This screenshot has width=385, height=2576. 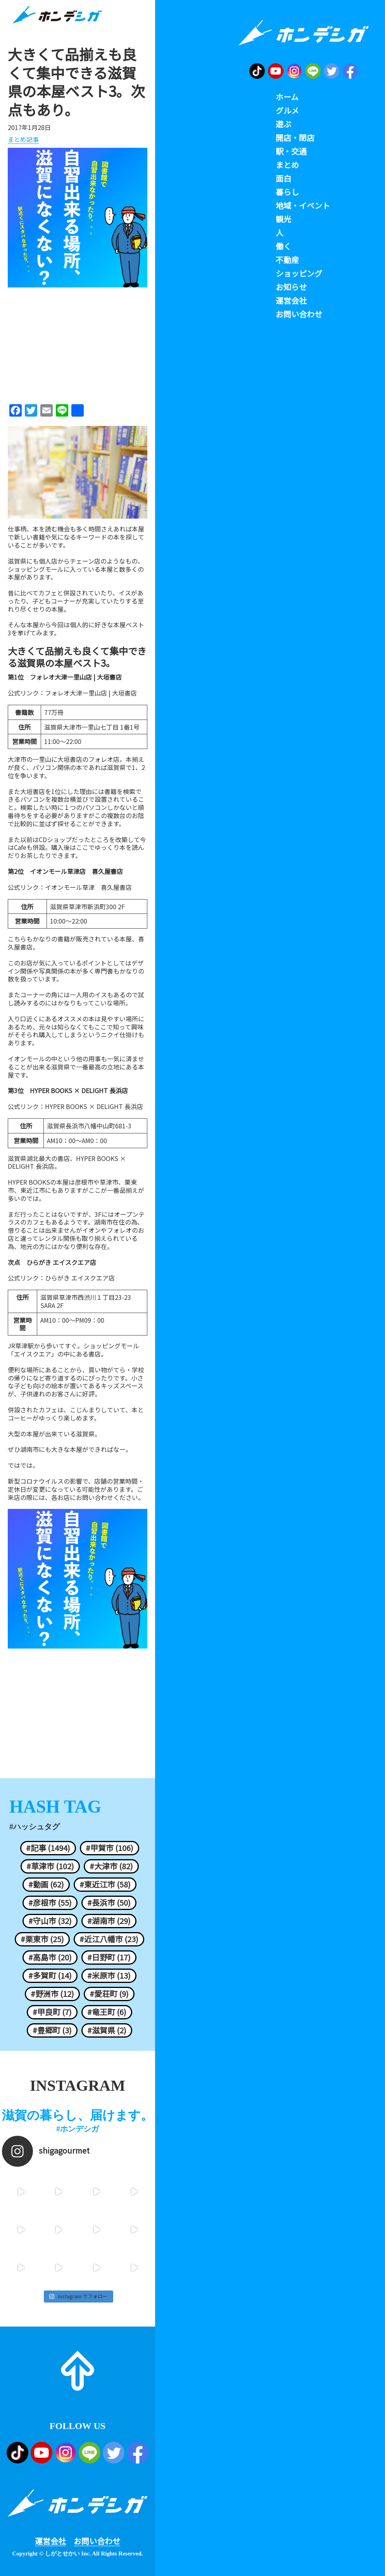 I want to click on 観光, so click(x=283, y=219).